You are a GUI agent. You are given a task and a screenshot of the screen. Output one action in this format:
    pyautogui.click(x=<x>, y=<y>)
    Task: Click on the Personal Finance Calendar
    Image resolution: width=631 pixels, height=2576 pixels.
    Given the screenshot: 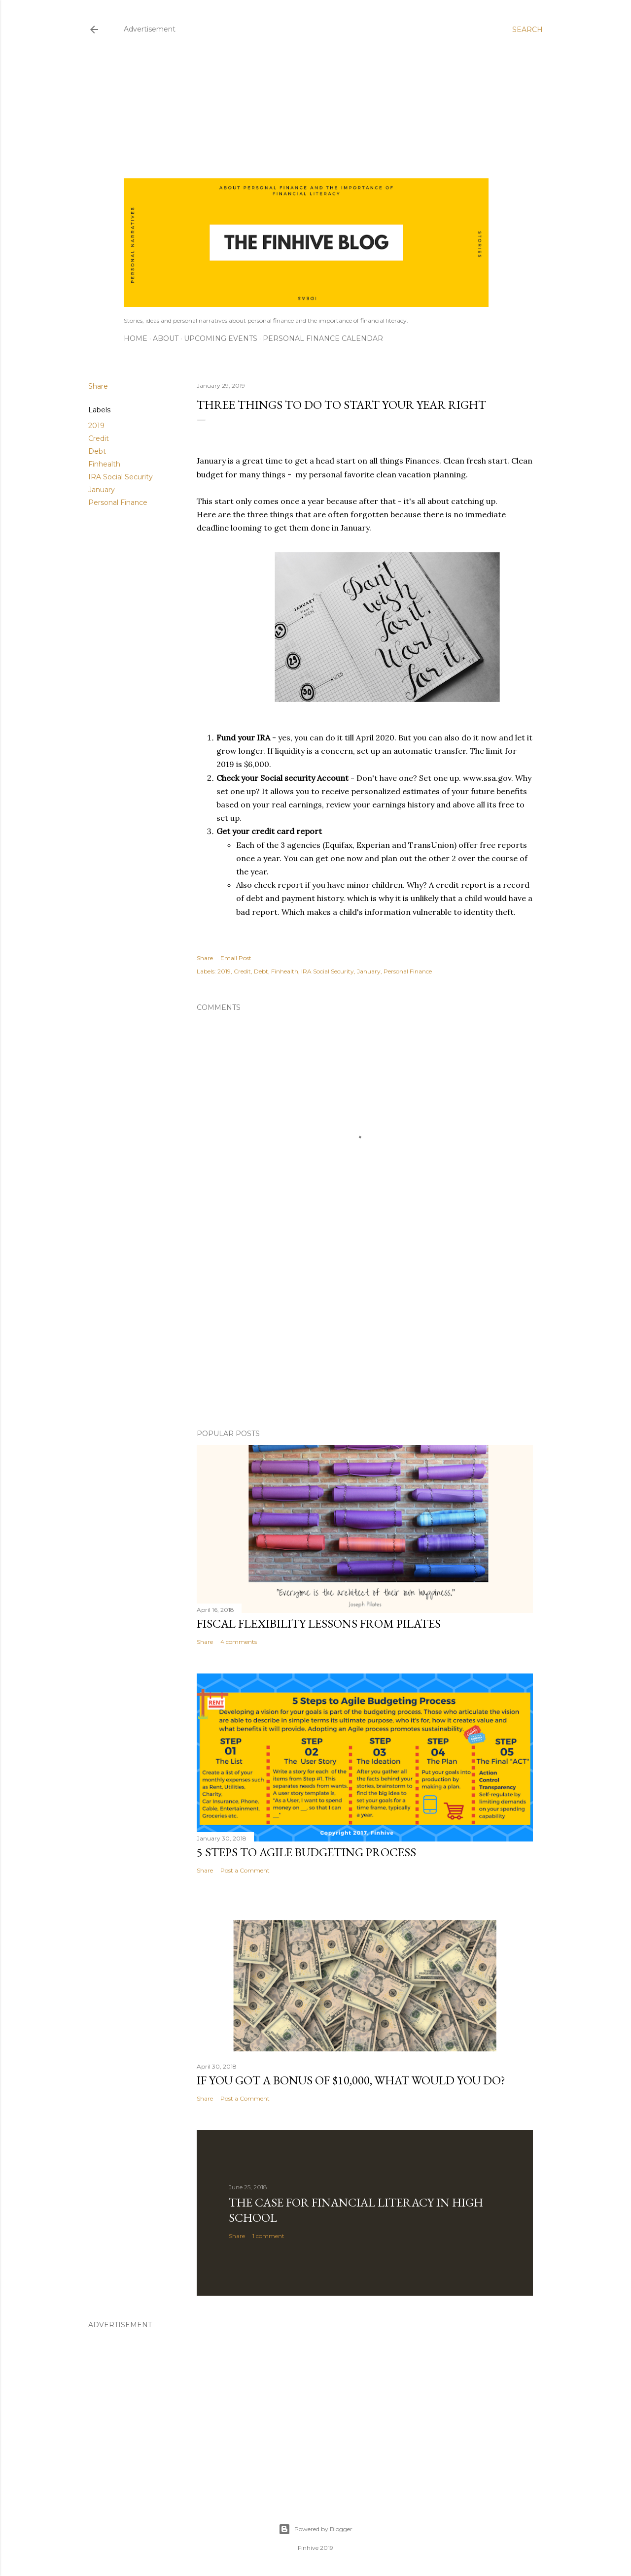 What is the action you would take?
    pyautogui.click(x=323, y=338)
    